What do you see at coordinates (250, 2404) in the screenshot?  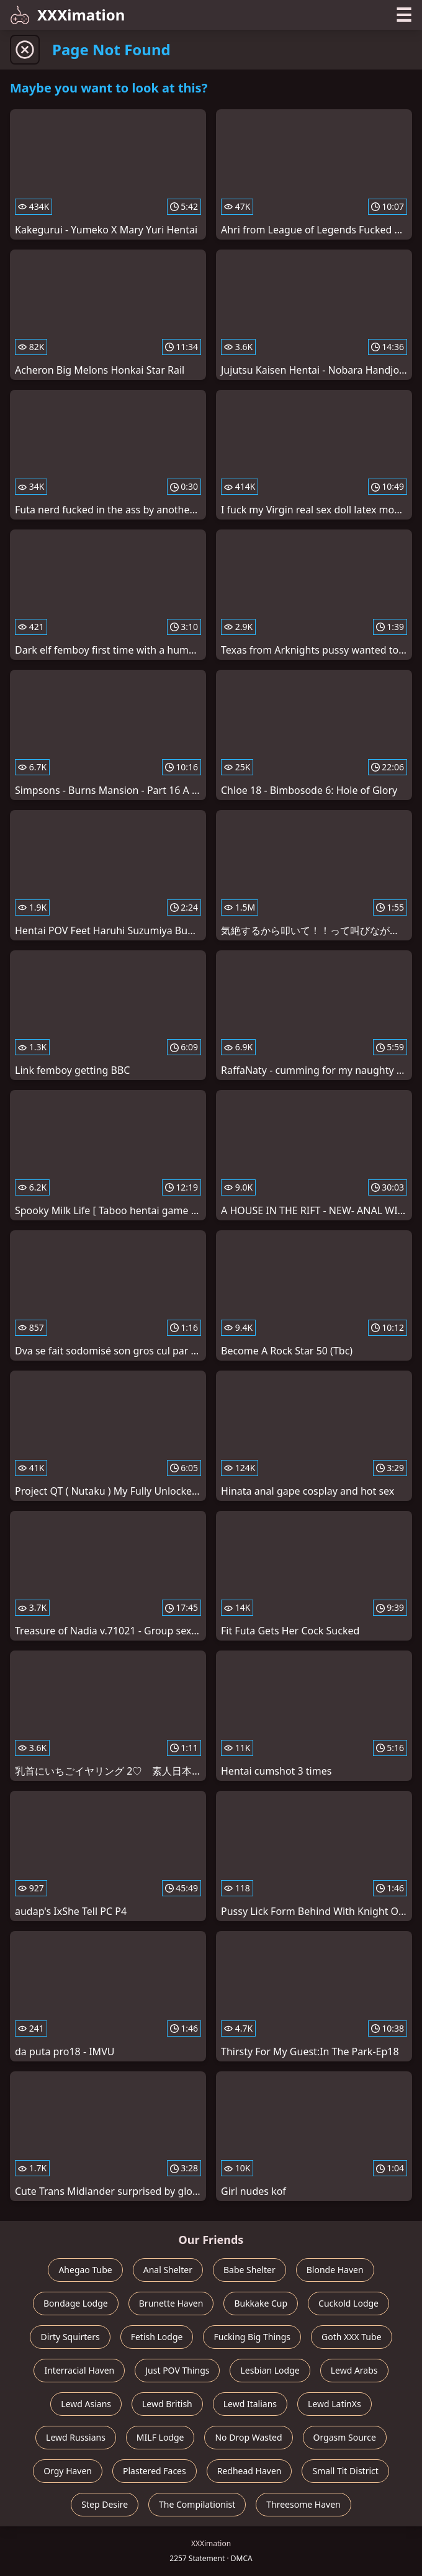 I see `Lewd Italians` at bounding box center [250, 2404].